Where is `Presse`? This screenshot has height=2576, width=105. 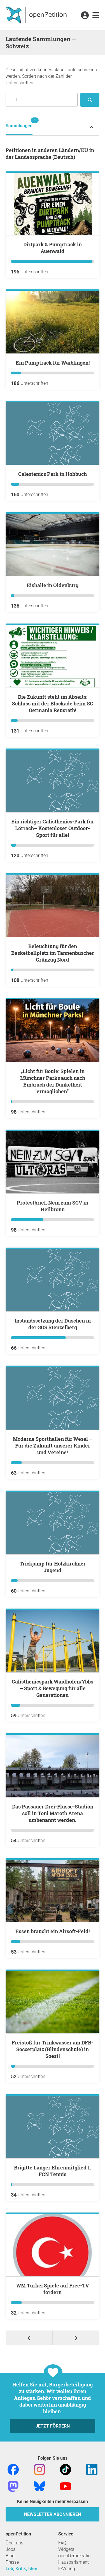
Presse is located at coordinates (12, 2562).